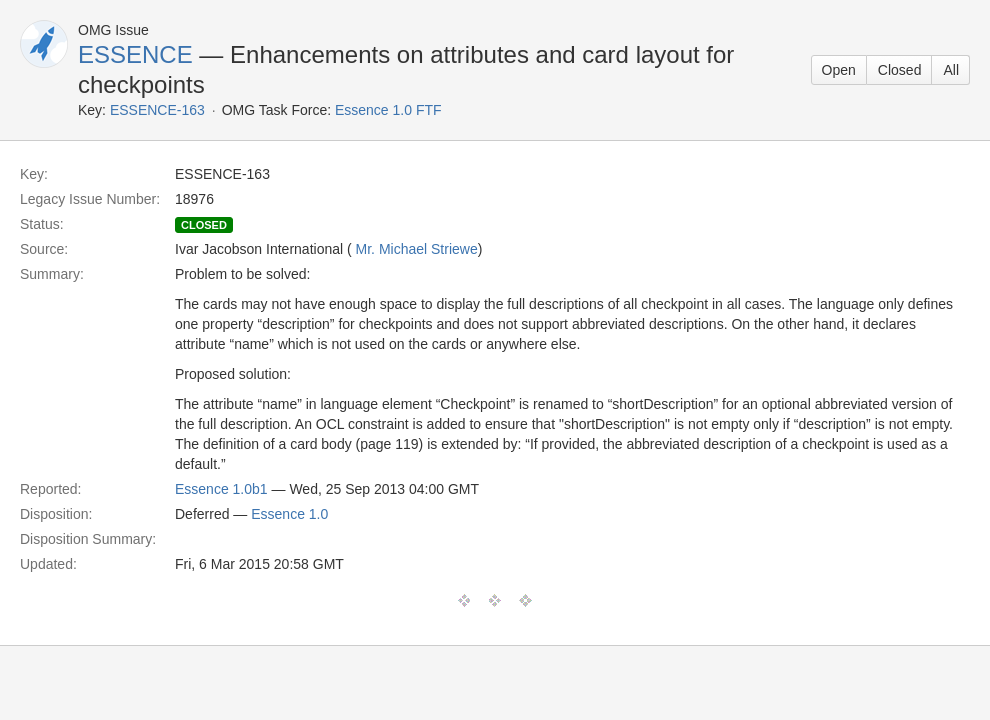 The height and width of the screenshot is (720, 990). I want to click on Closed, so click(900, 70).